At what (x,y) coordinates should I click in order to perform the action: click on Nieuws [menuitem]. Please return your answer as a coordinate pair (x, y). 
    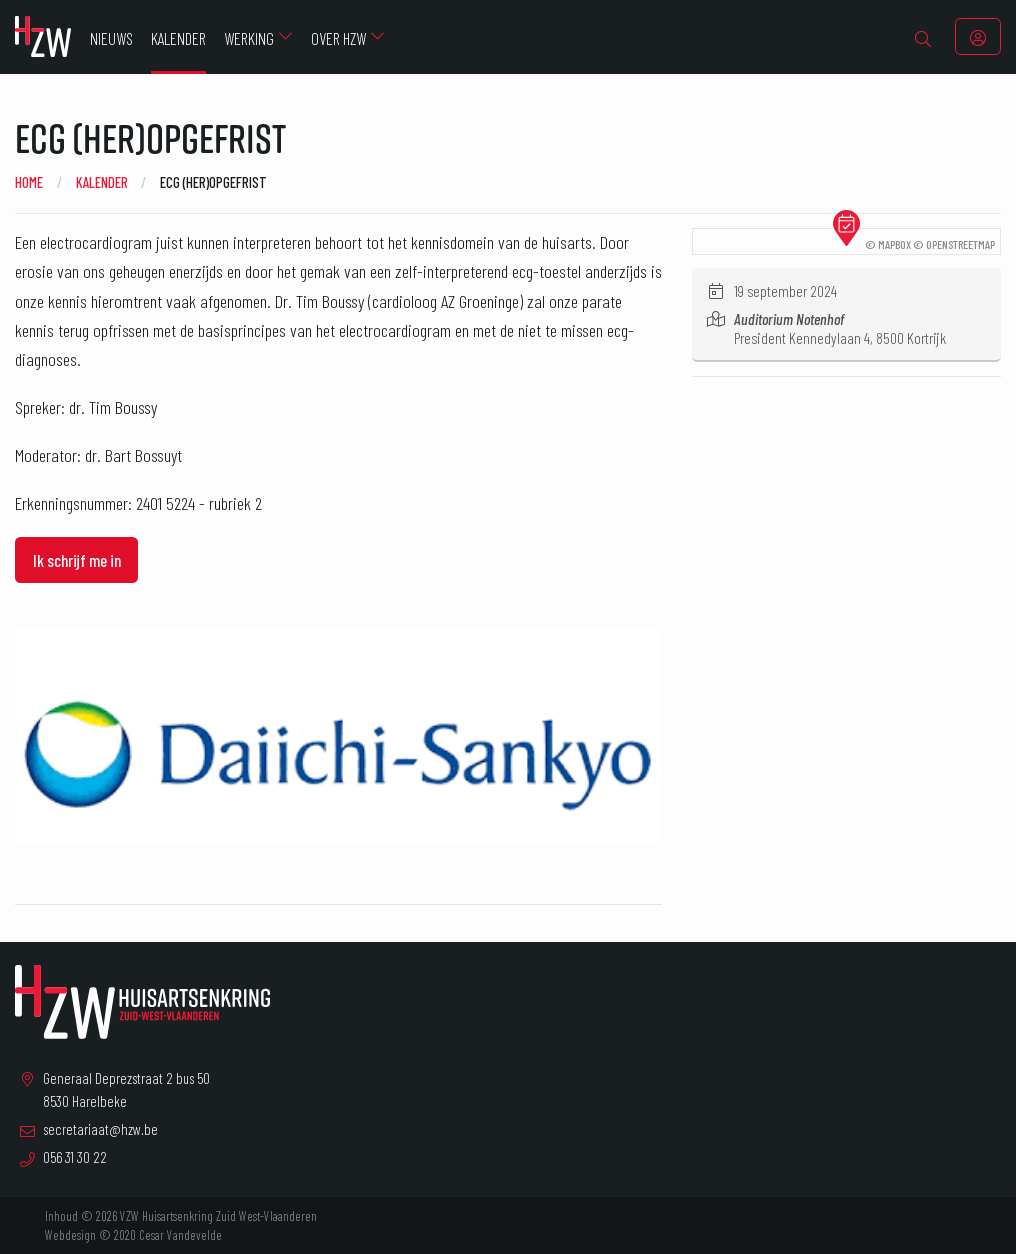
    Looking at the image, I should click on (111, 38).